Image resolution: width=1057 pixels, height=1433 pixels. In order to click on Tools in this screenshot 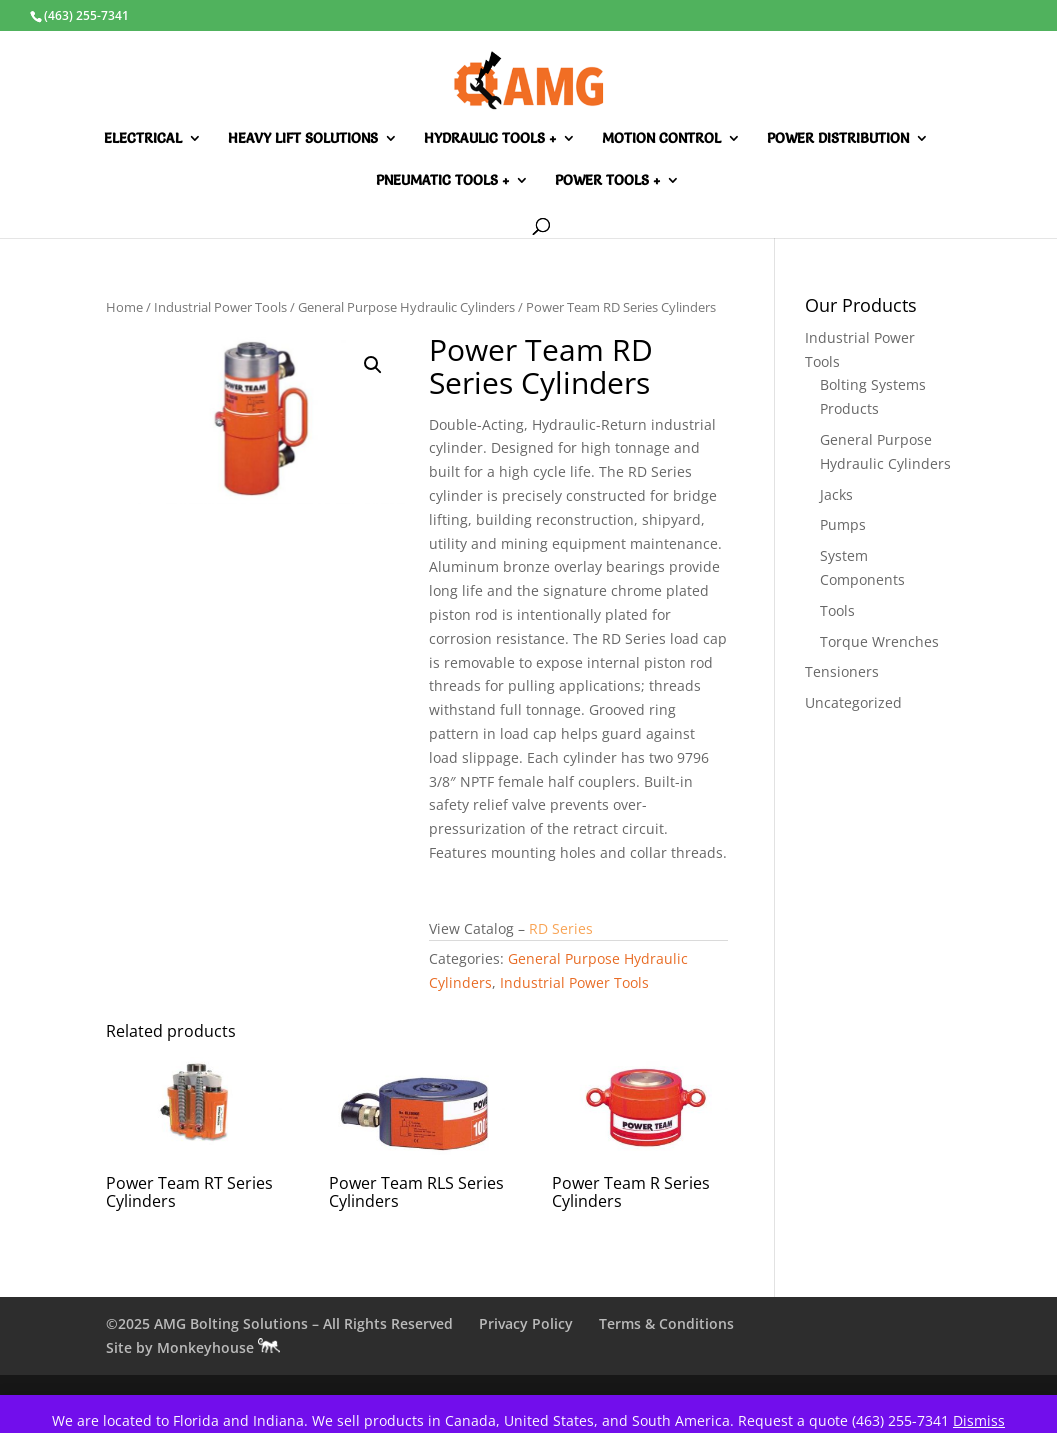, I will do `click(837, 610)`.